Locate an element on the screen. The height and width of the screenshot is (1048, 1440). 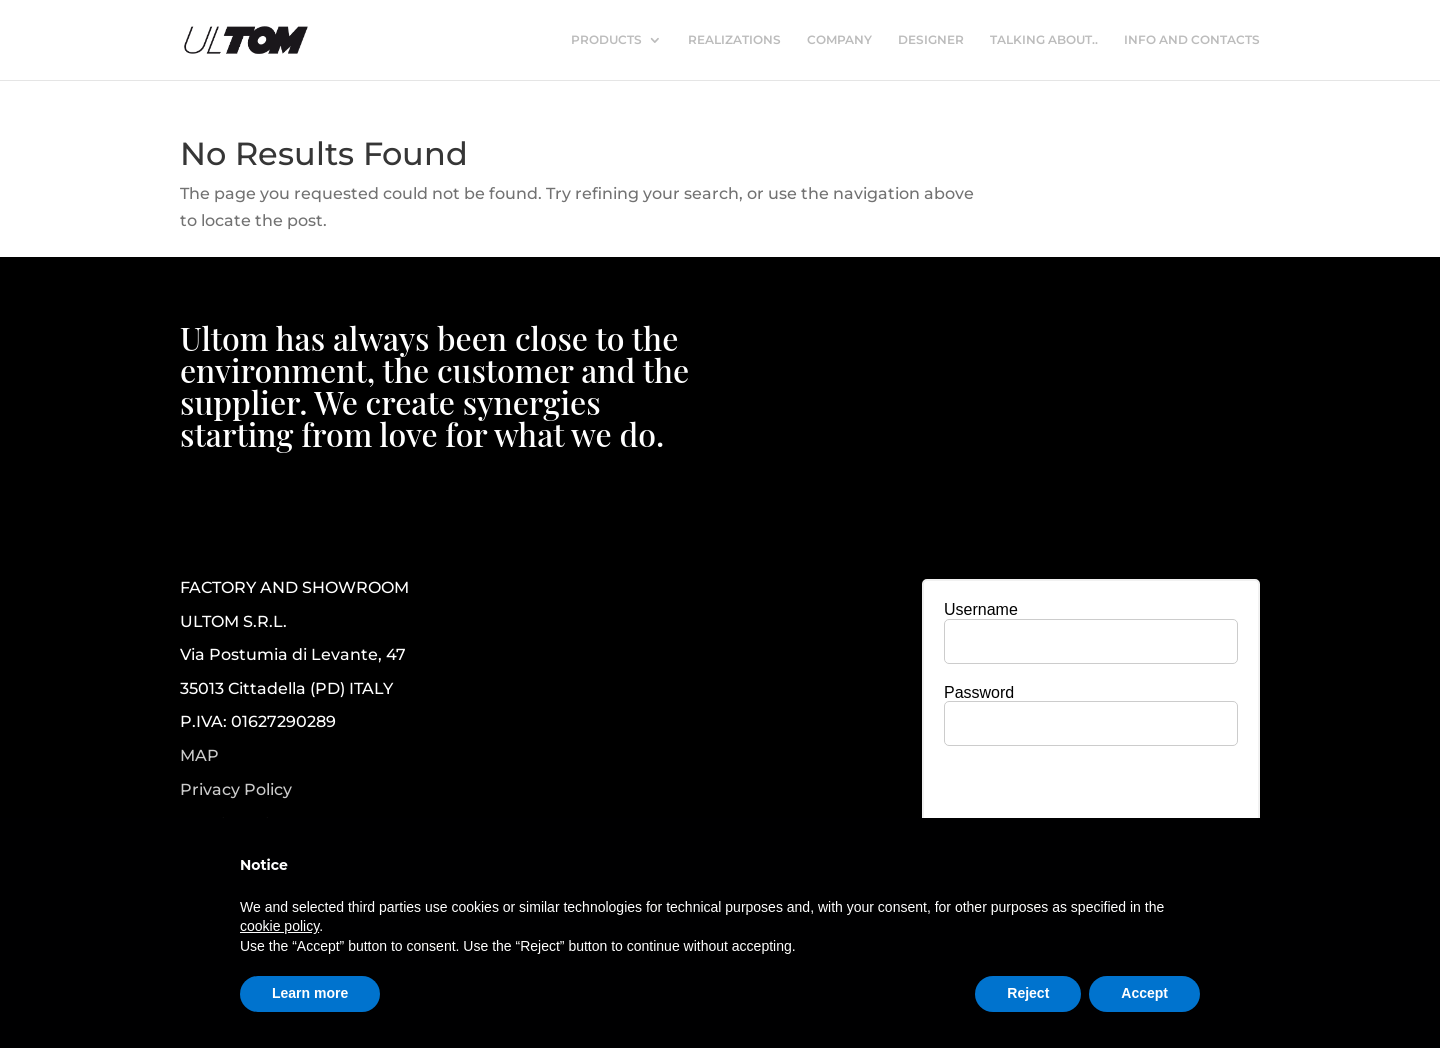
Accept [button] is located at coordinates (1144, 993).